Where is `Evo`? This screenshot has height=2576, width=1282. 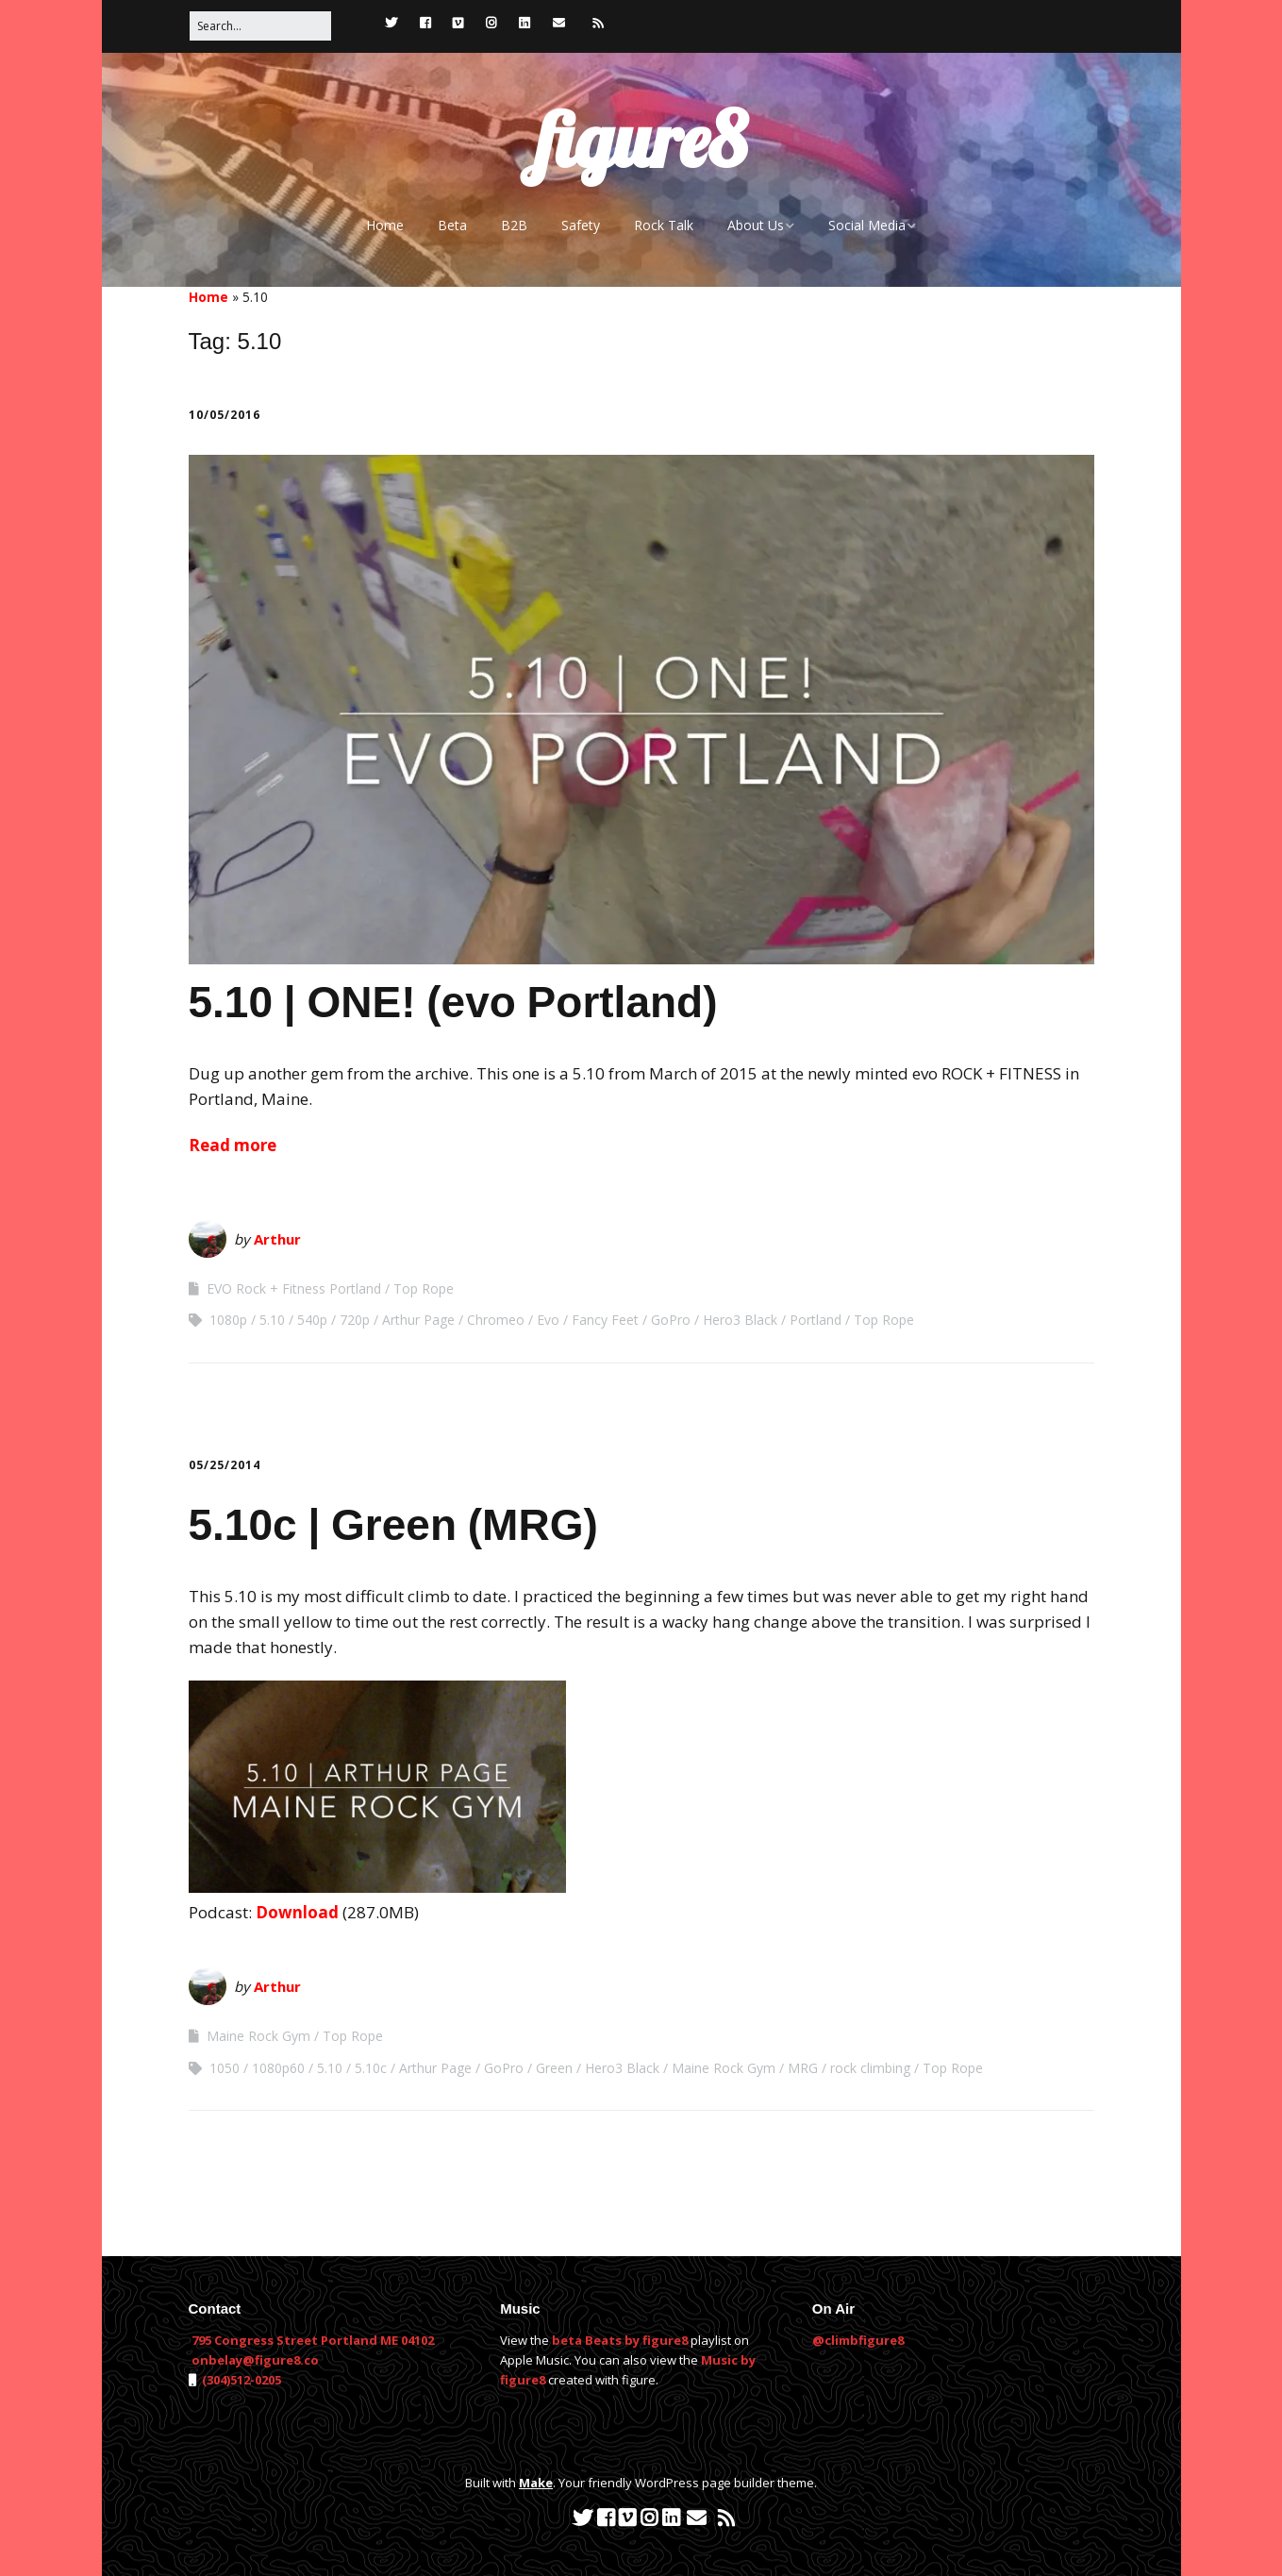
Evo is located at coordinates (548, 1320).